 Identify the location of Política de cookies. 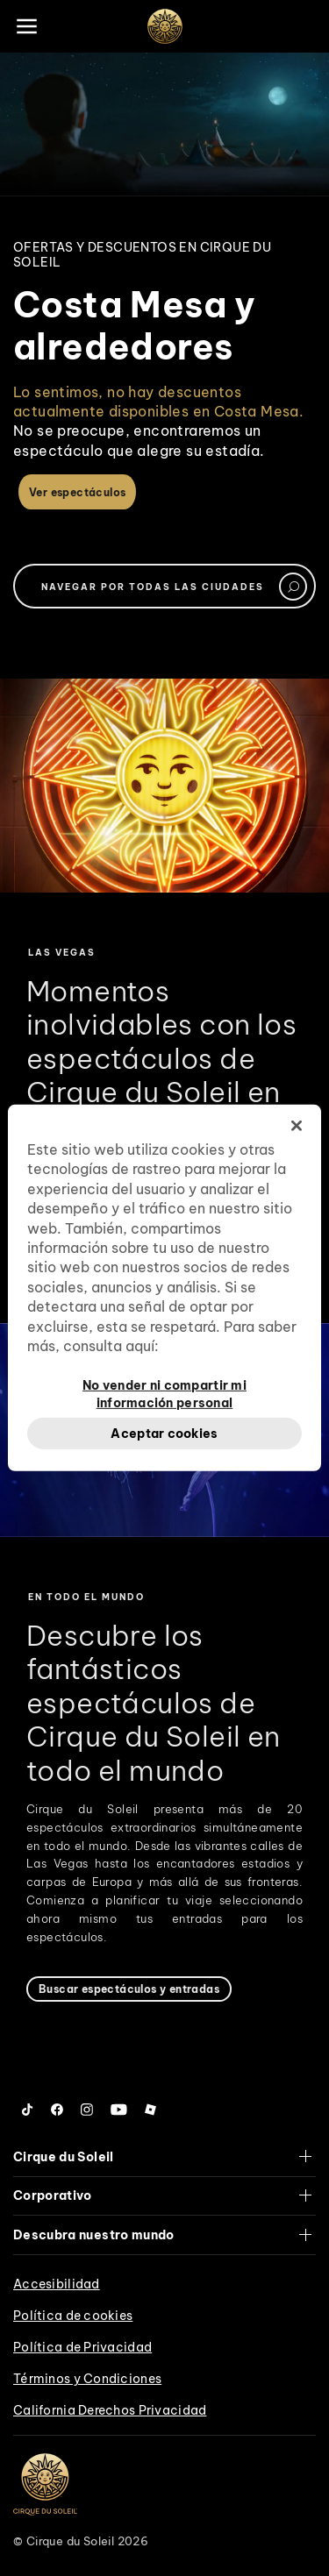
(72, 2315).